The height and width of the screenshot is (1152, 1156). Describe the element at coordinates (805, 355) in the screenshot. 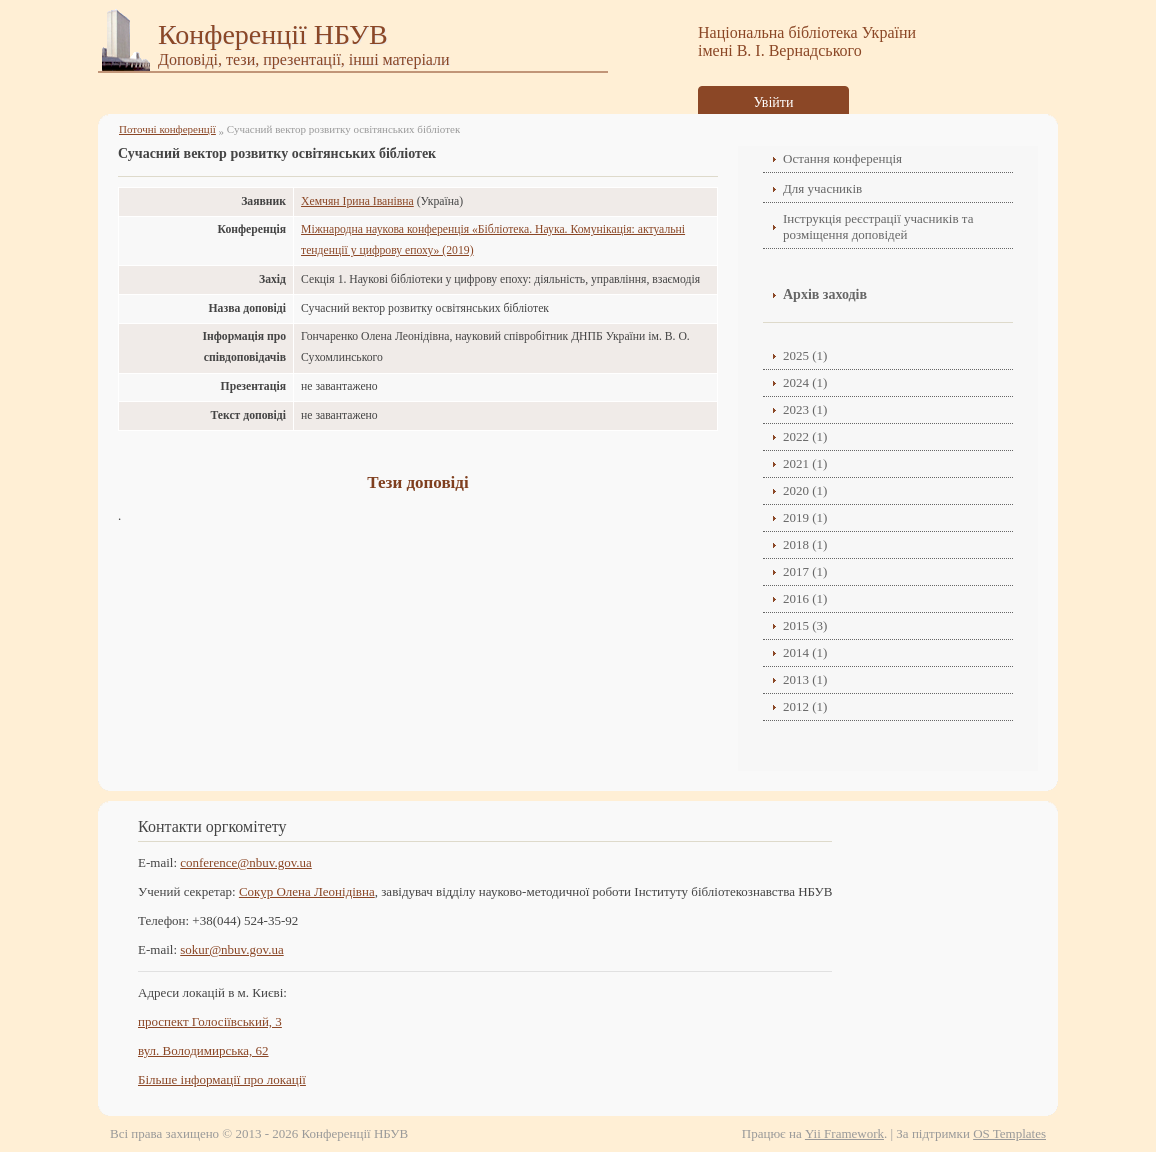

I see `2025 (1)` at that location.